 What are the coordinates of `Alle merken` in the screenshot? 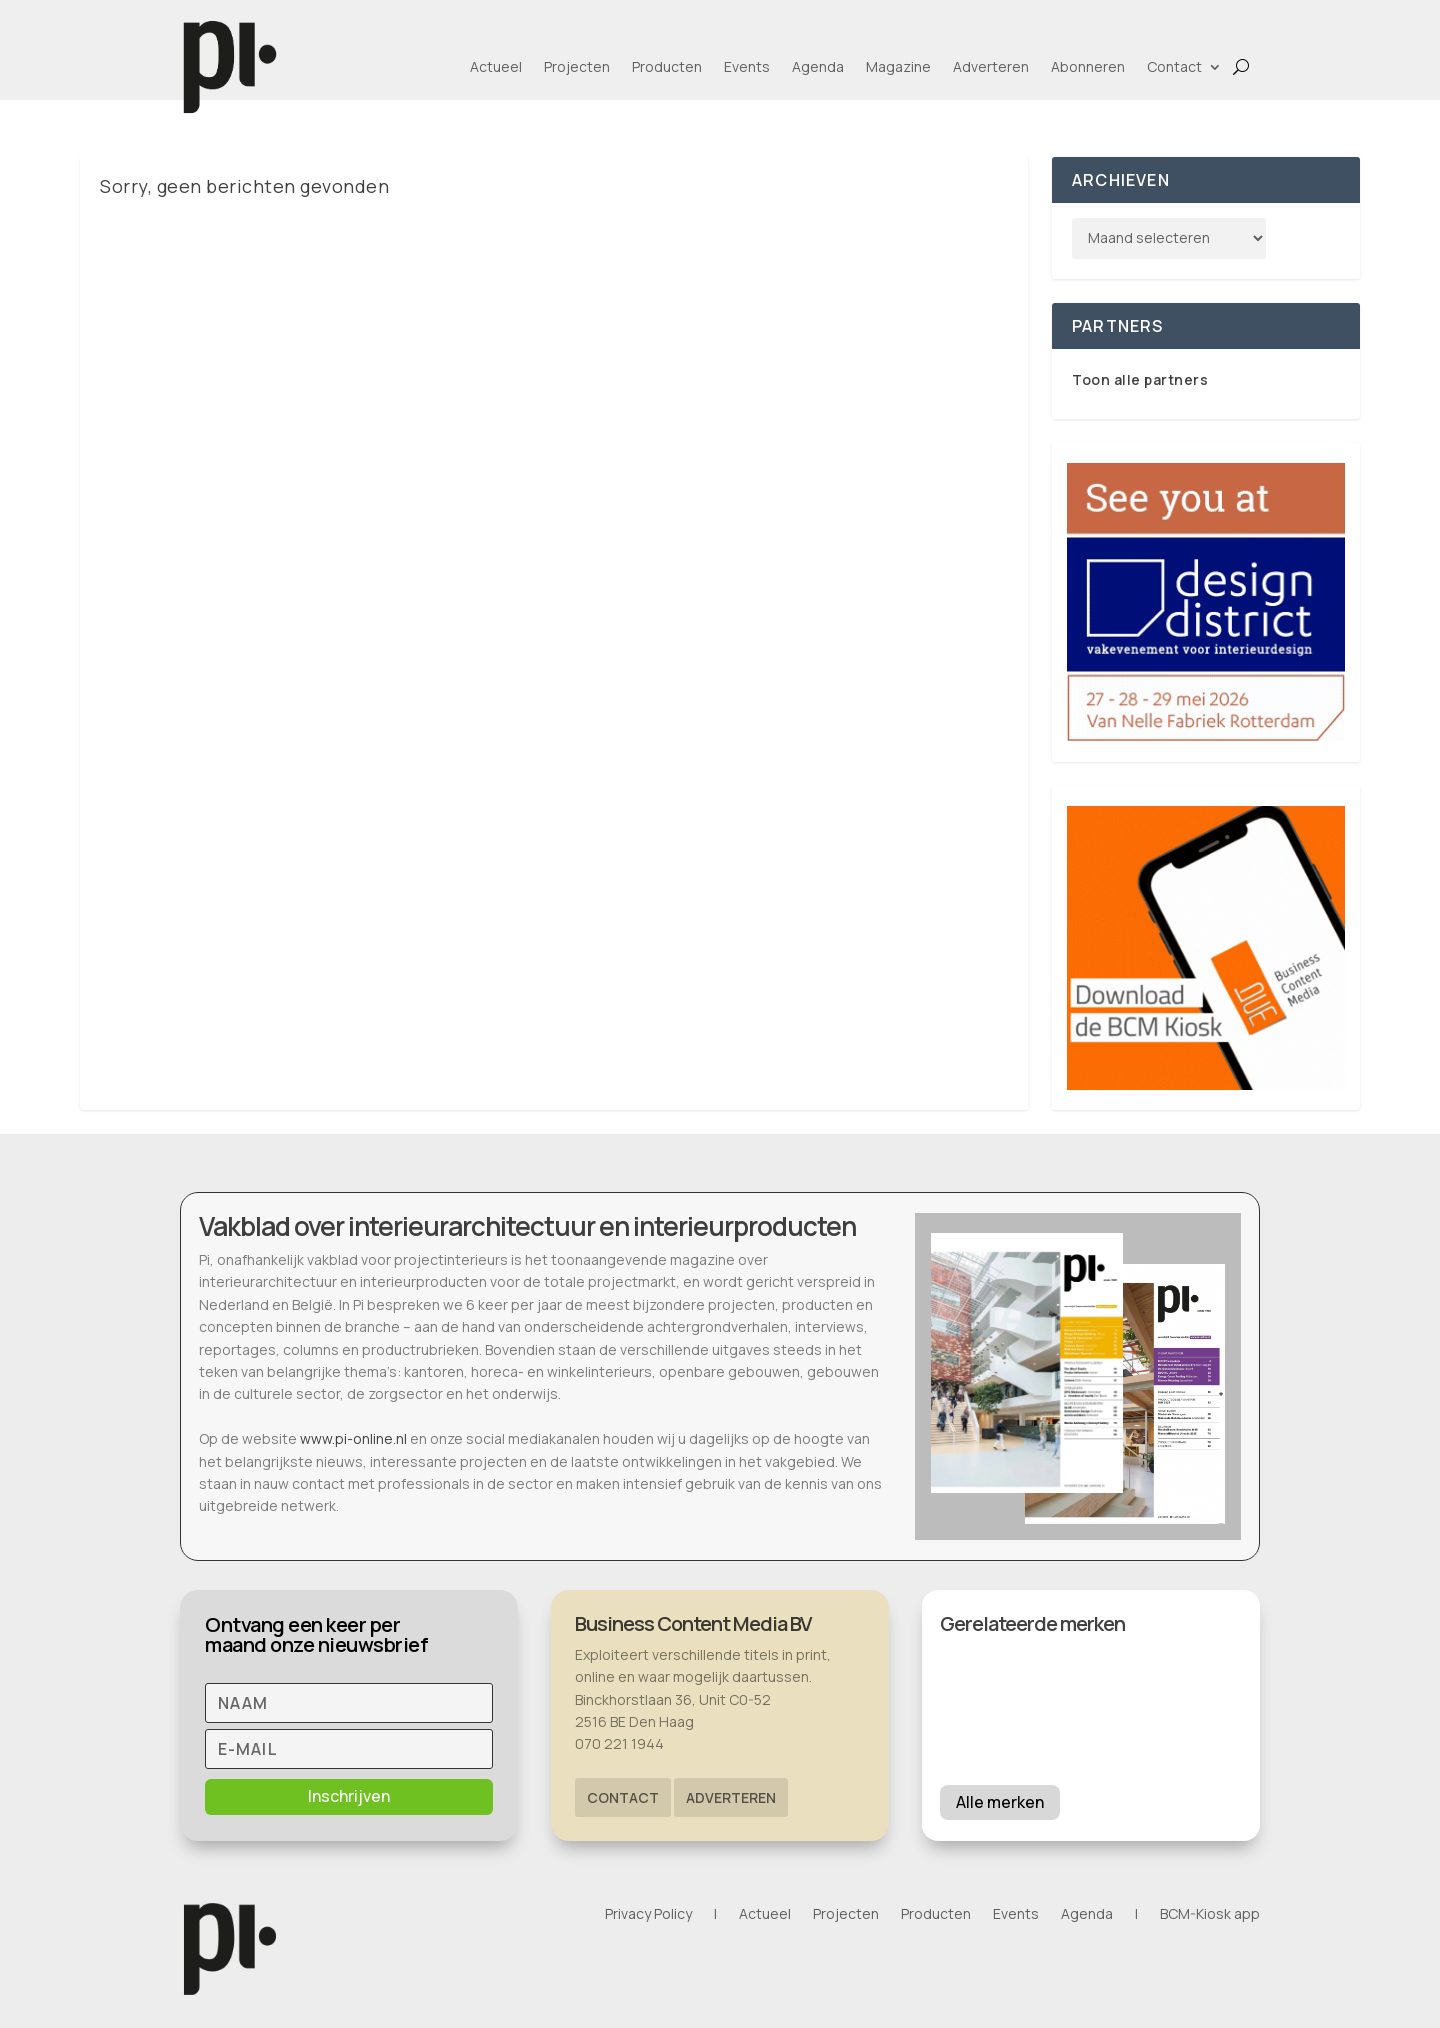 It's located at (1000, 1802).